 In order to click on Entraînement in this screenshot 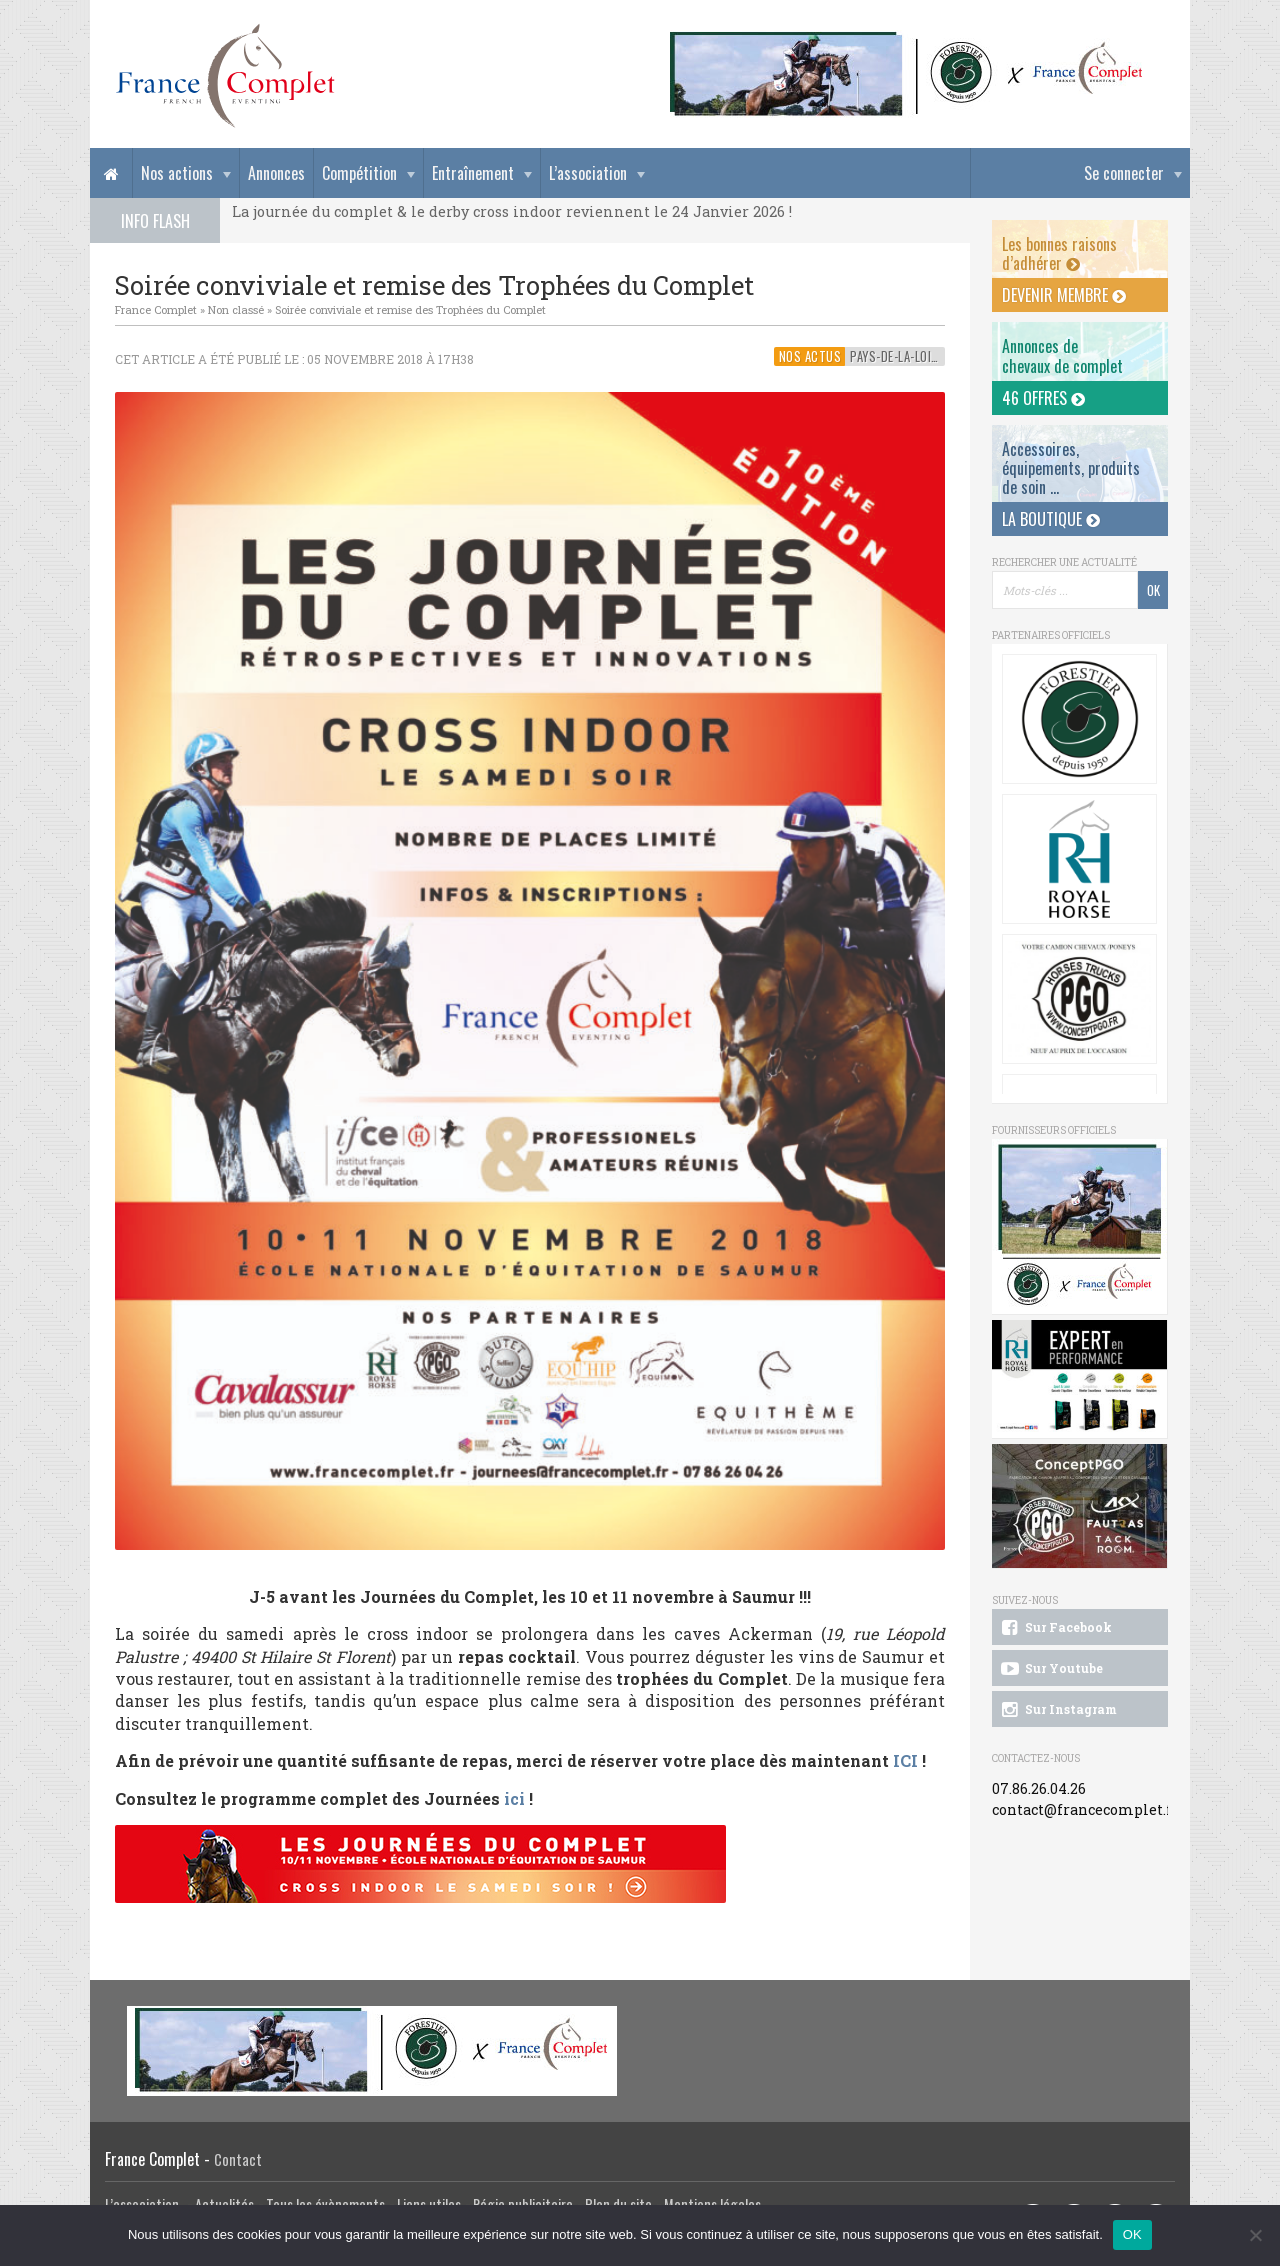, I will do `click(473, 173)`.